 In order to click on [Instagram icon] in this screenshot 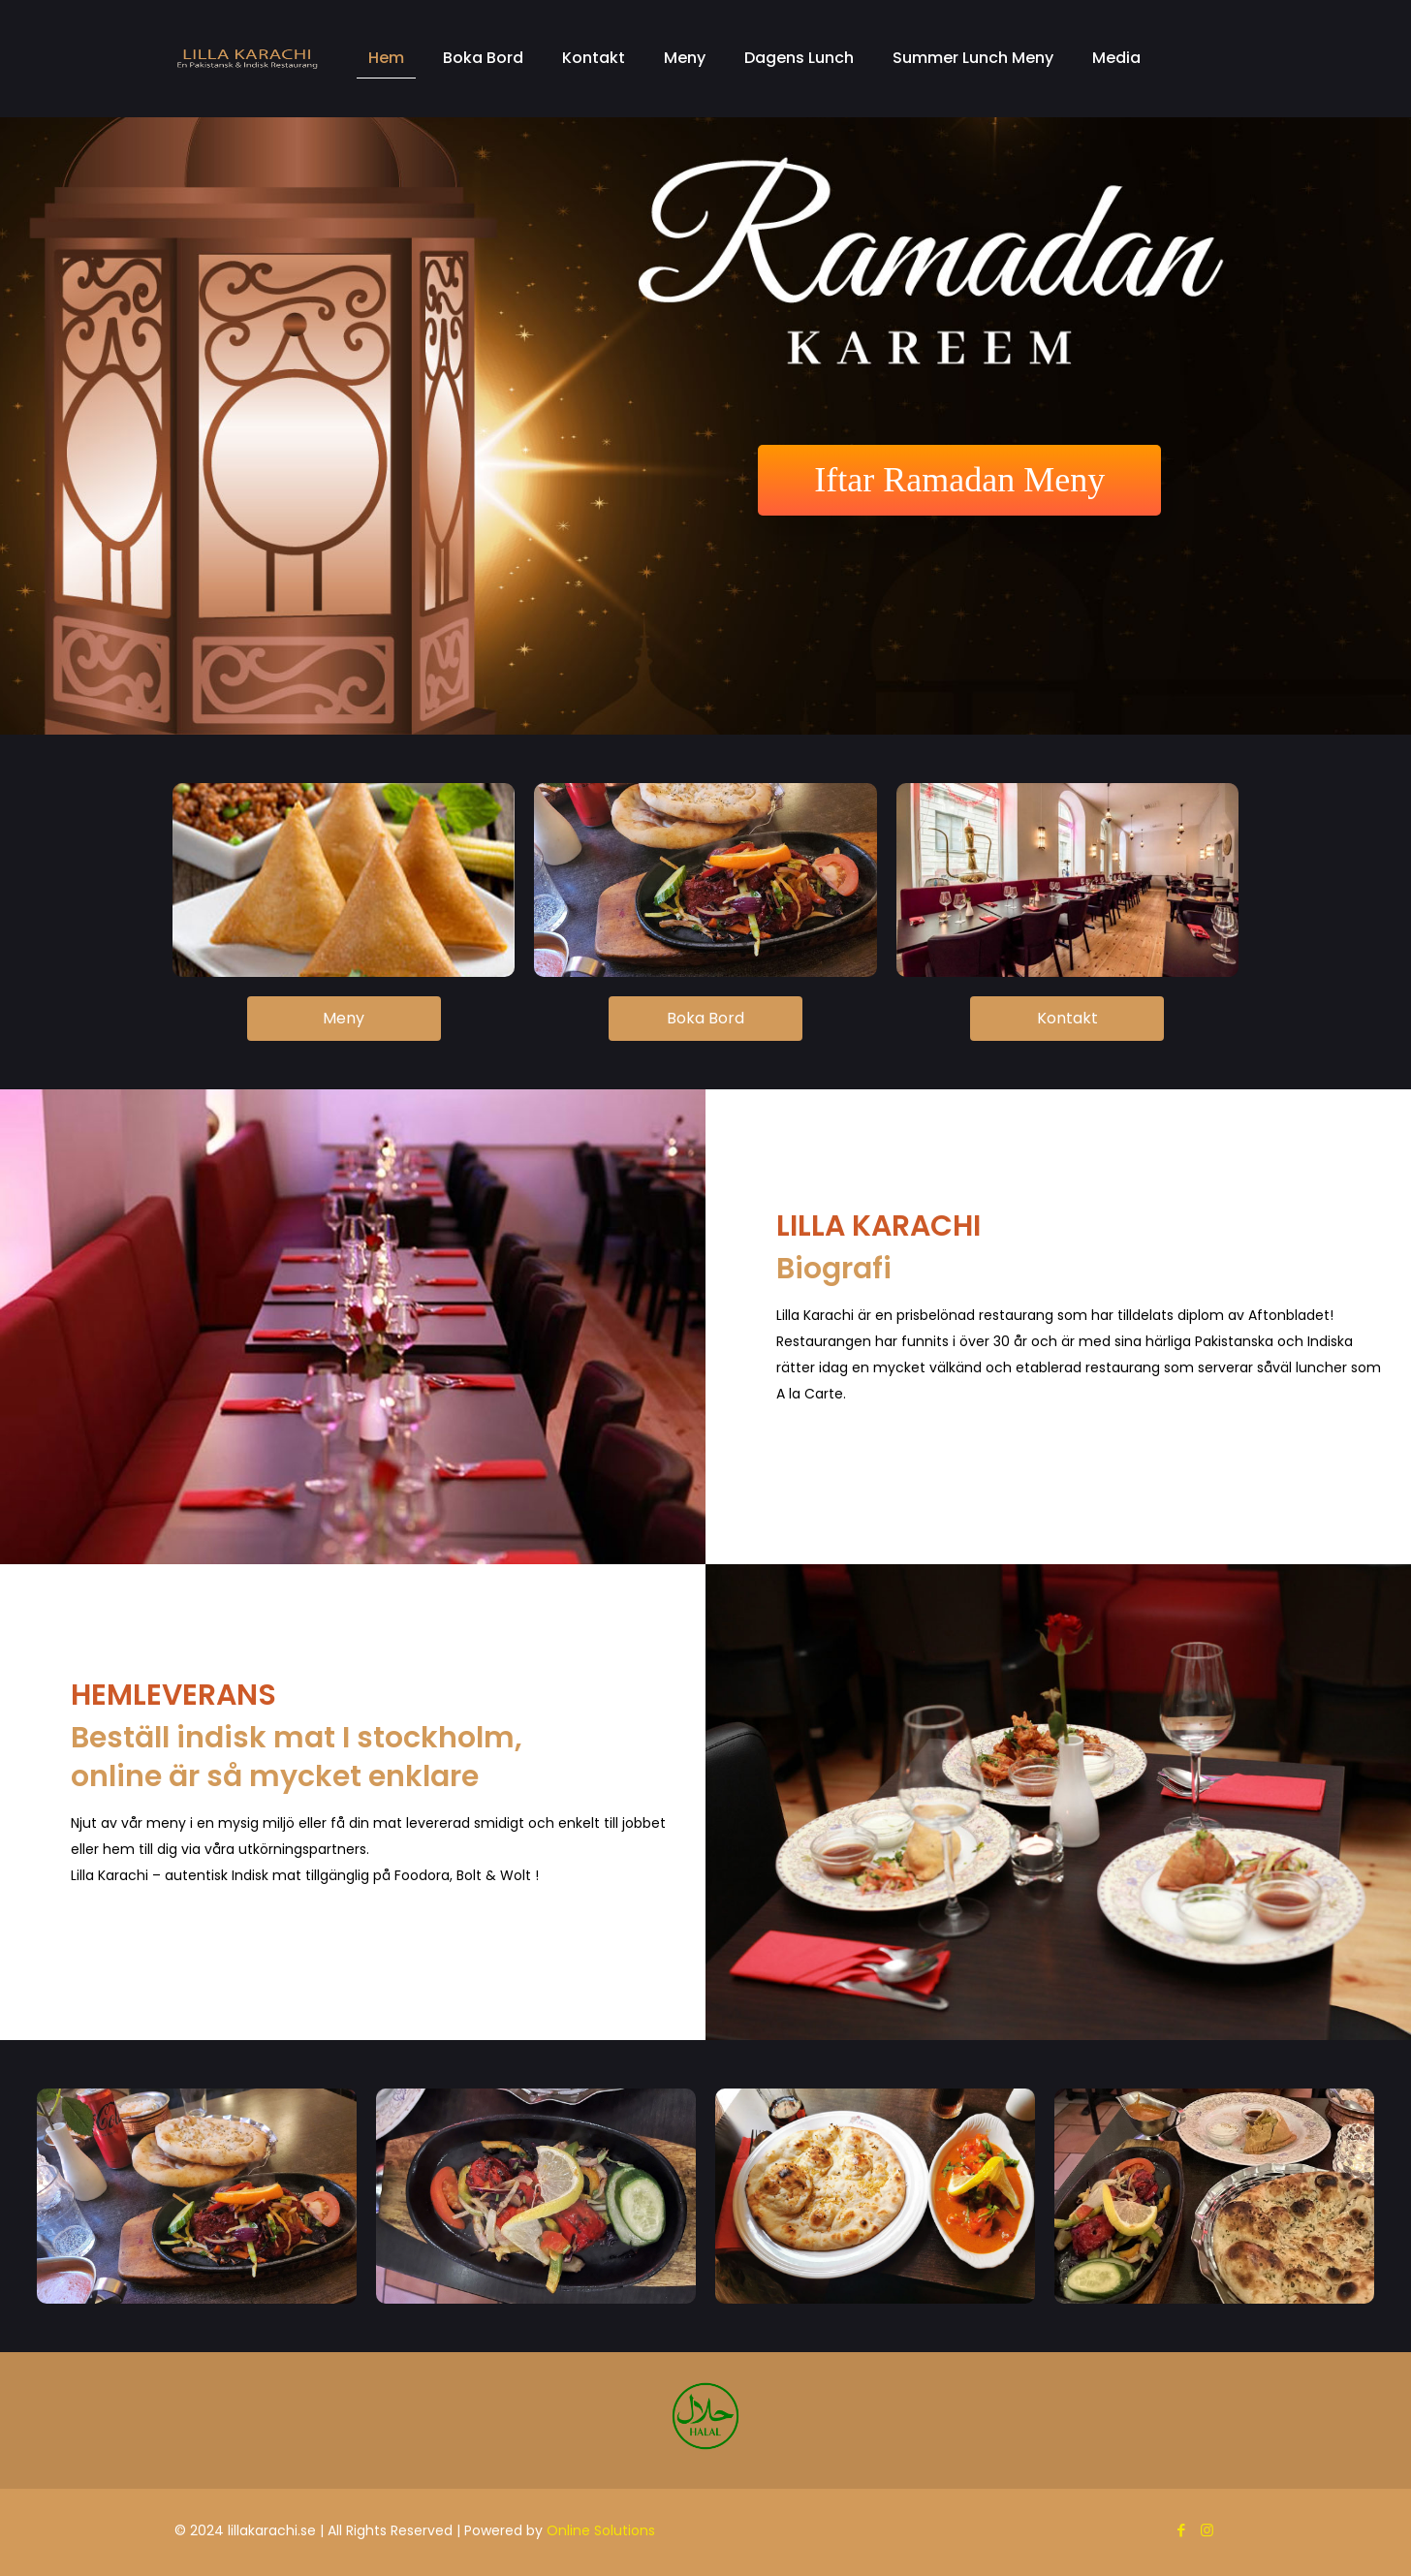, I will do `click(1207, 2530)`.